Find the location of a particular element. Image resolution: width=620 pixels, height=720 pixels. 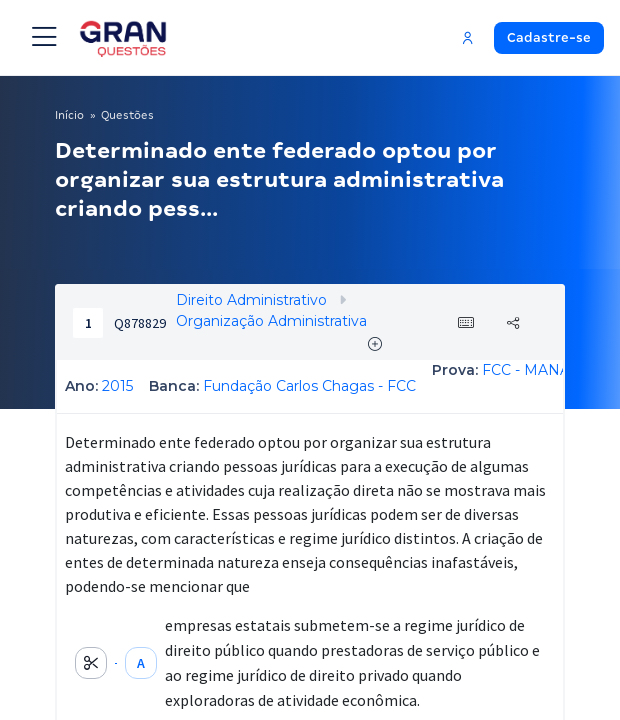

Início is located at coordinates (69, 115).